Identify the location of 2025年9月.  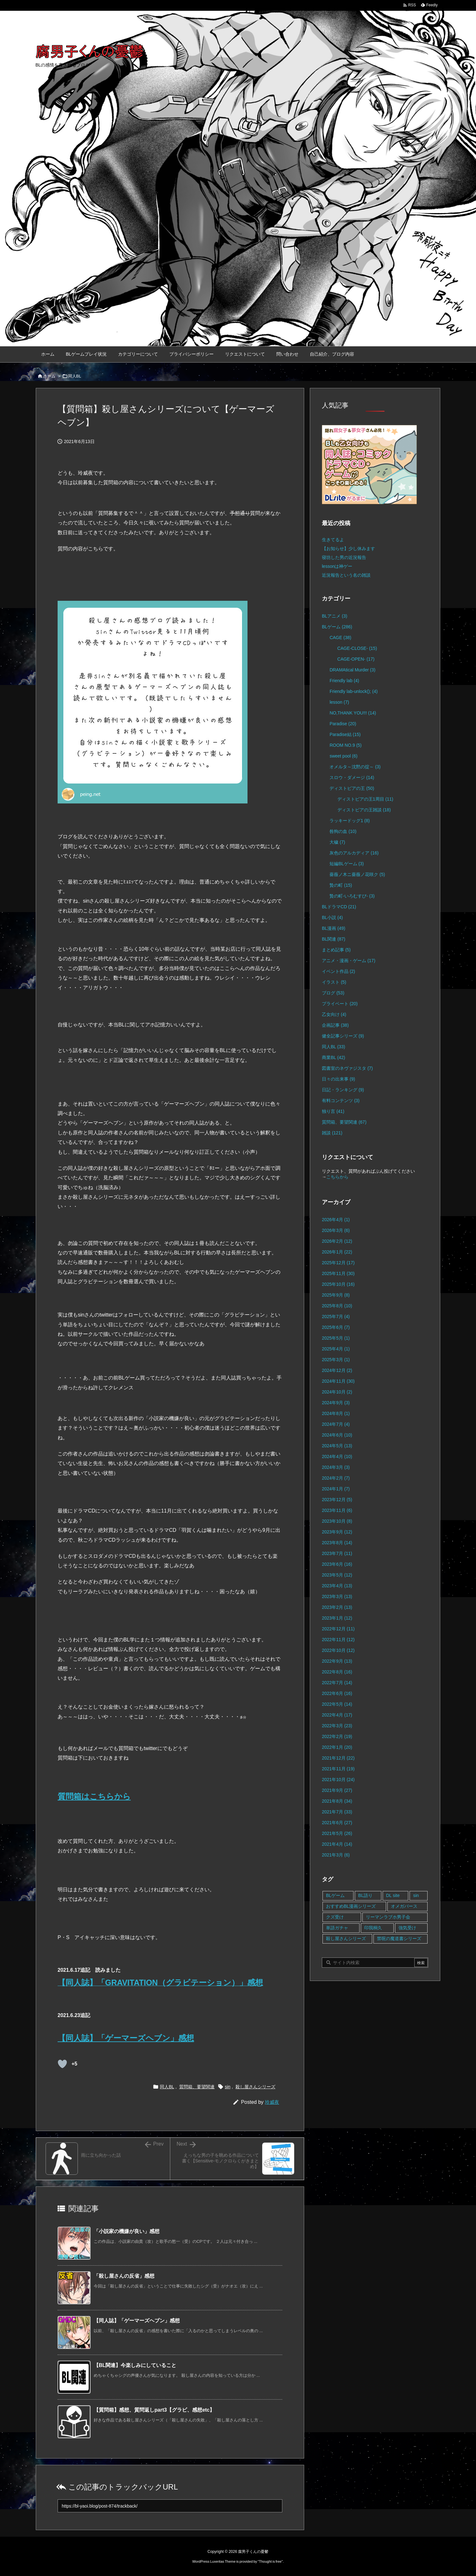
(336, 1295).